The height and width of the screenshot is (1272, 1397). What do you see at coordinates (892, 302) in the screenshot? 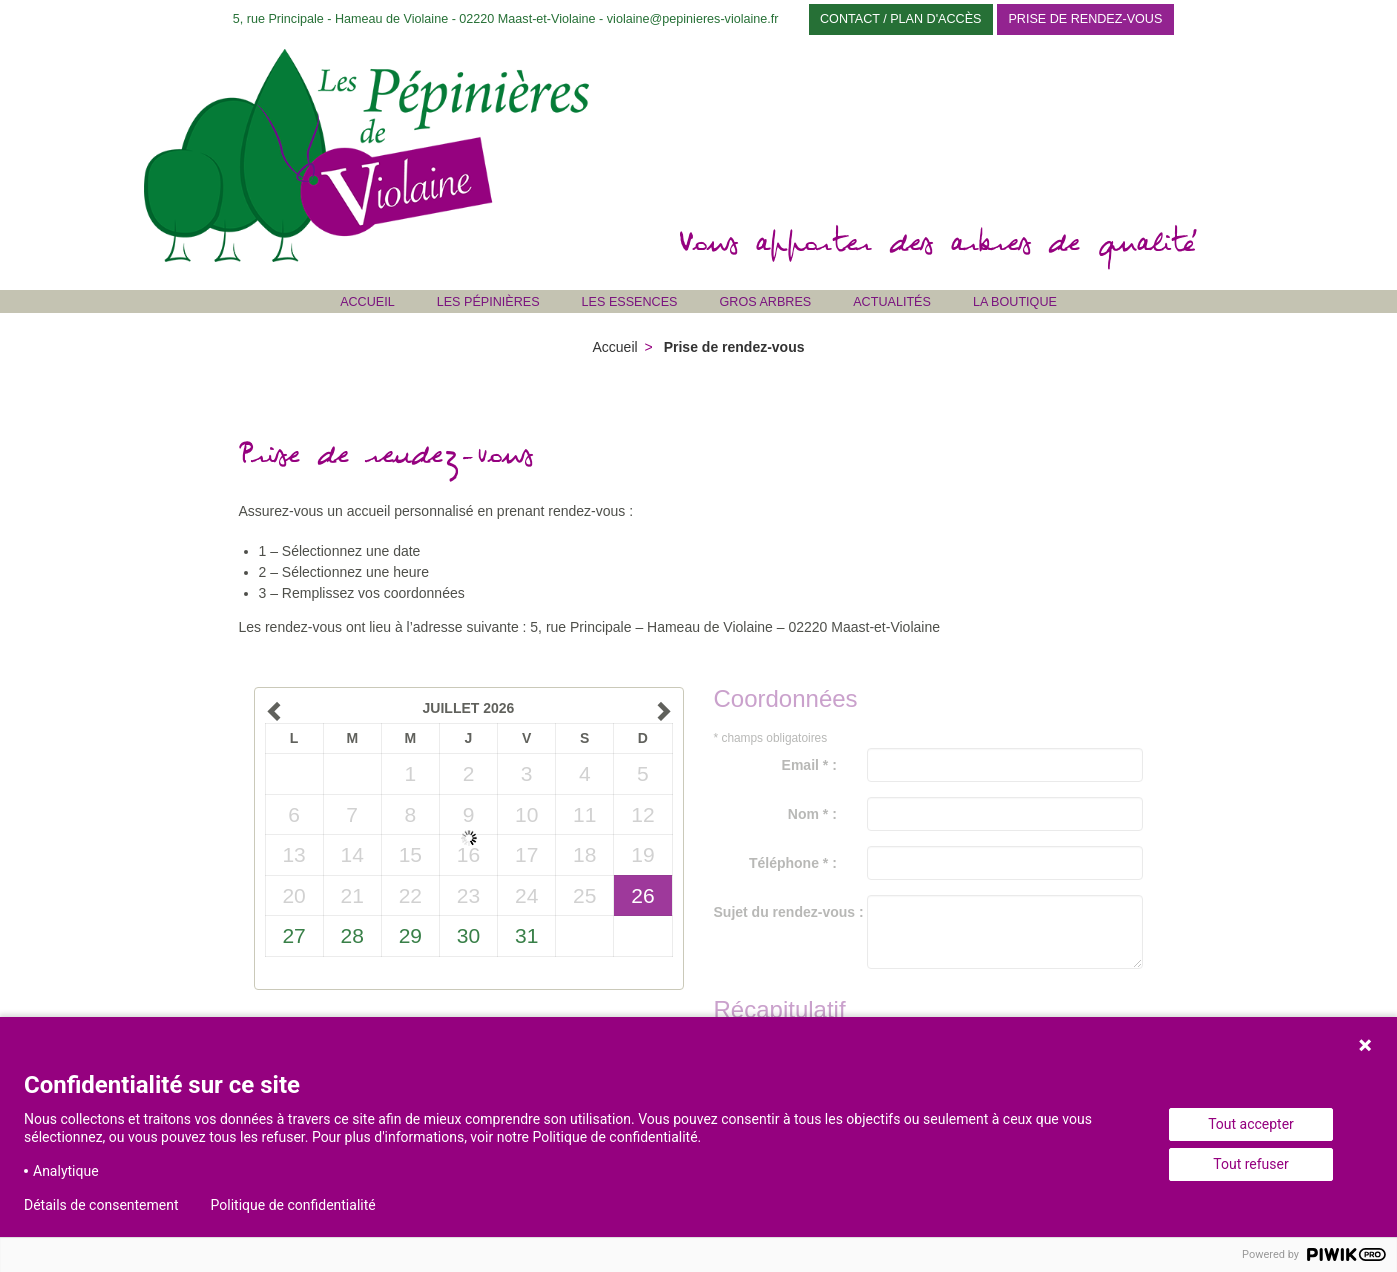
I see `Actualités` at bounding box center [892, 302].